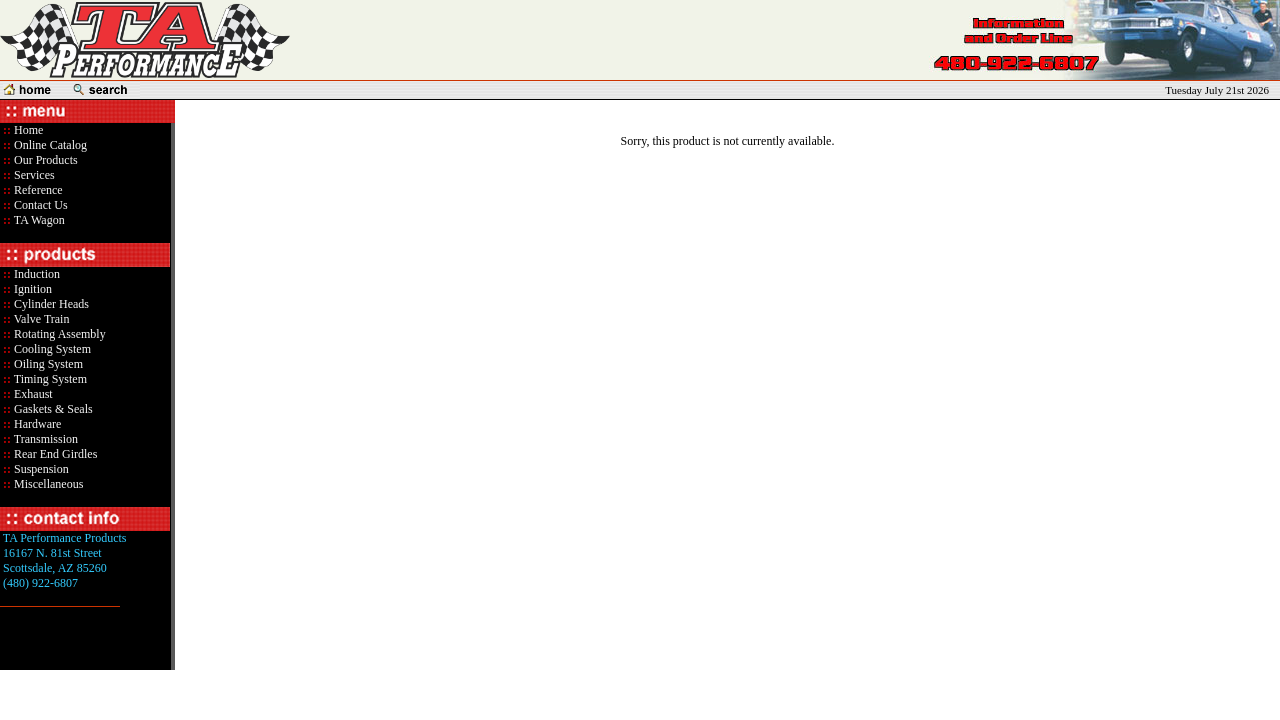 The height and width of the screenshot is (720, 1280). I want to click on Oiling System, so click(47, 364).